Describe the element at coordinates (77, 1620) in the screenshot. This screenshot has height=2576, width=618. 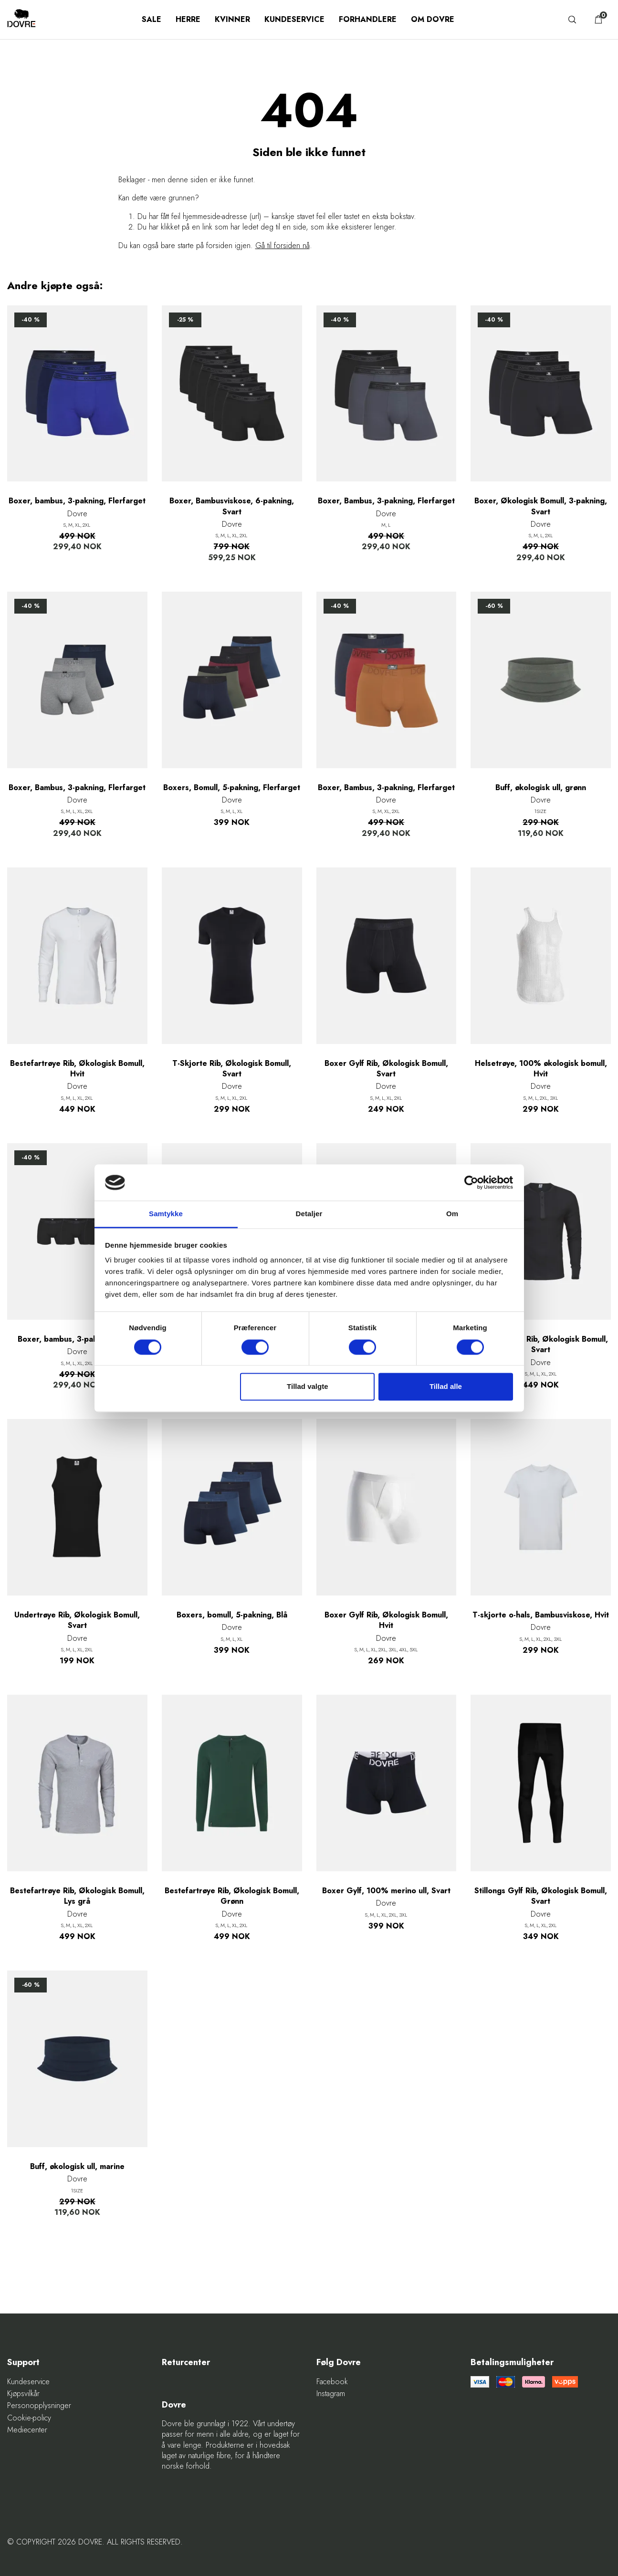
I see `Undertrøye Rib, Økologisk Bomull, Svart` at that location.